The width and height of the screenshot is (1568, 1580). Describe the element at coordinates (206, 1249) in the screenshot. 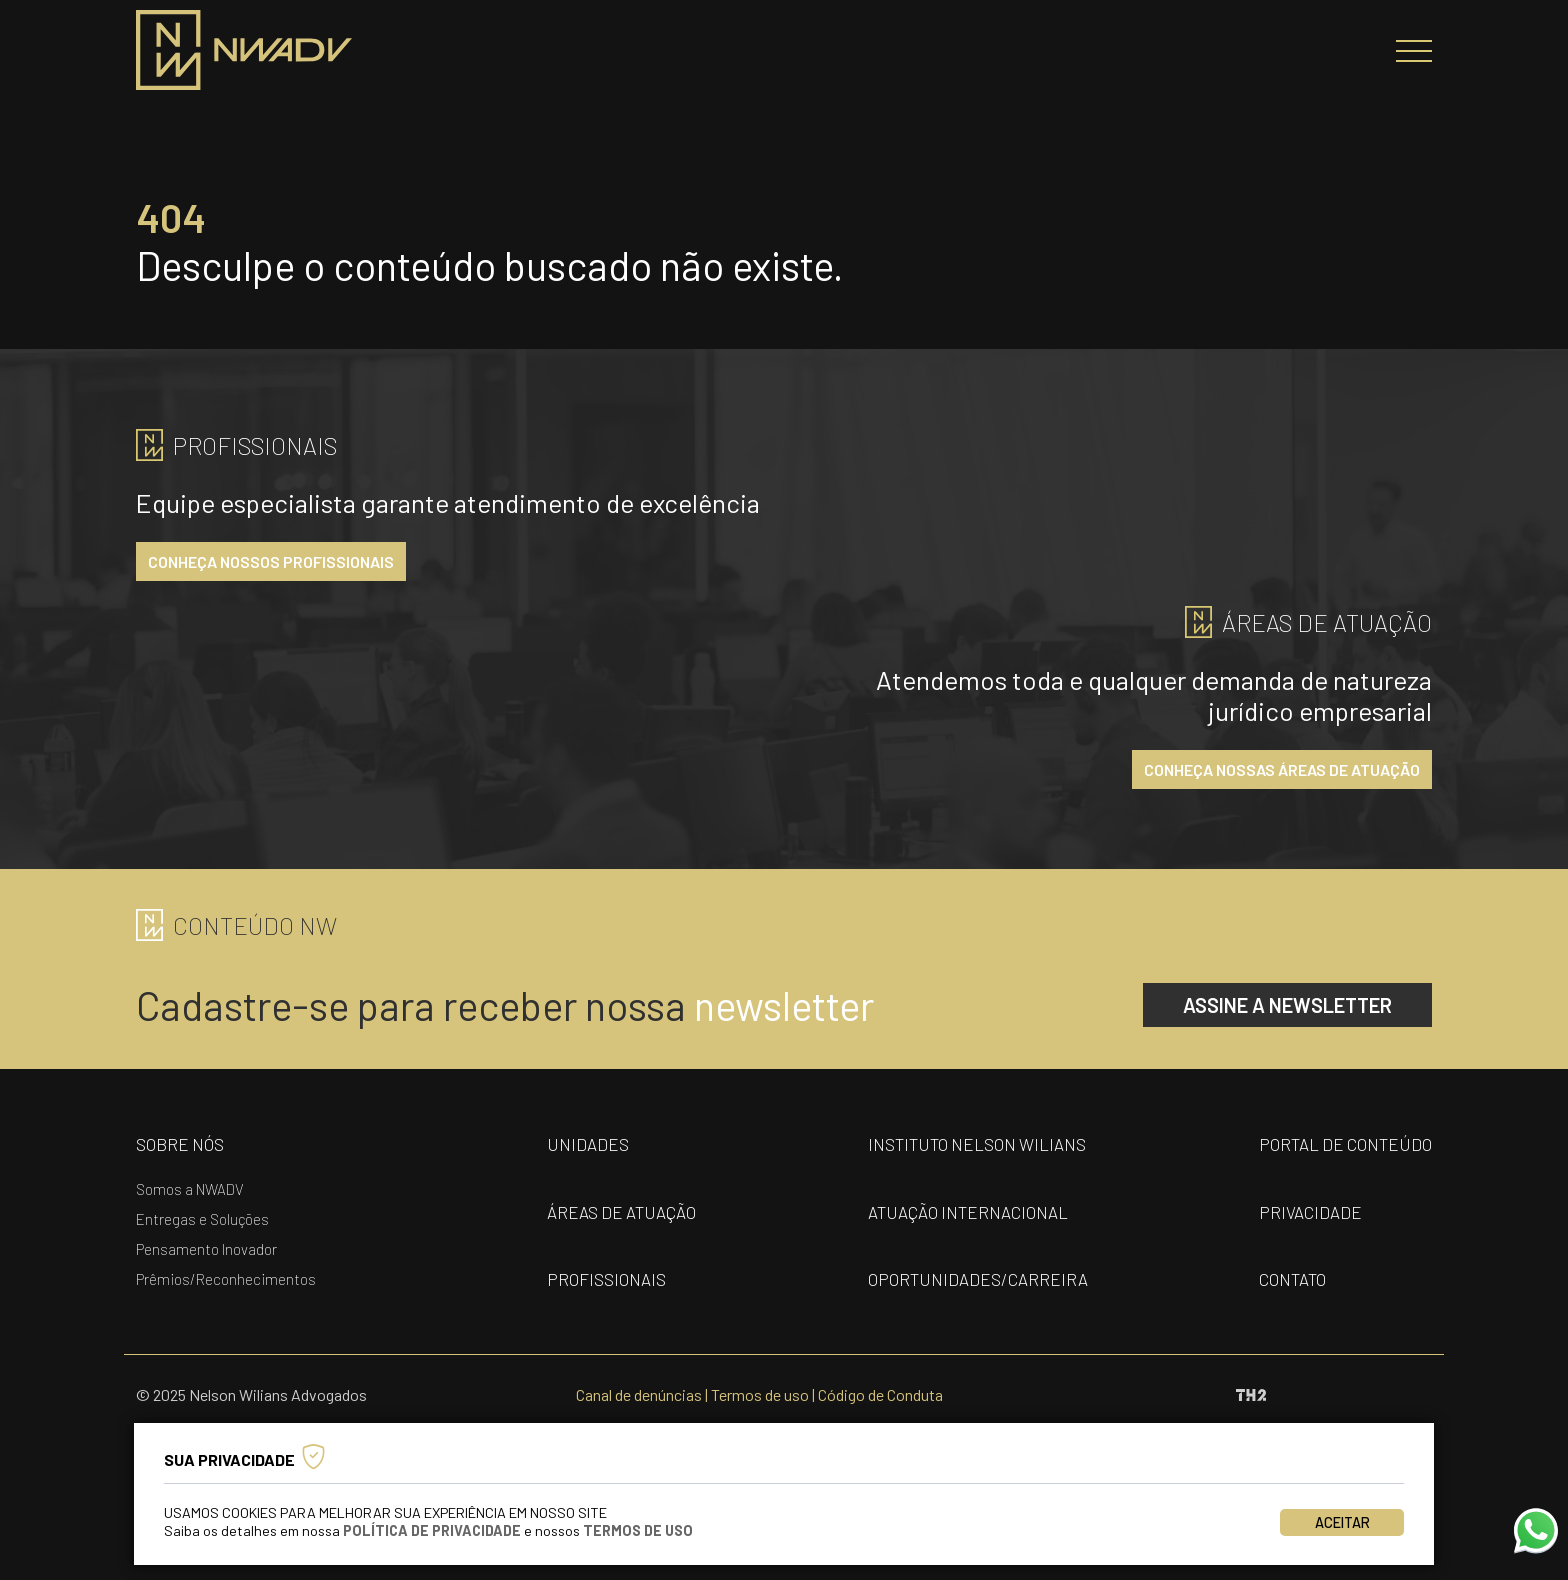

I see `Pensamento Inovador` at that location.